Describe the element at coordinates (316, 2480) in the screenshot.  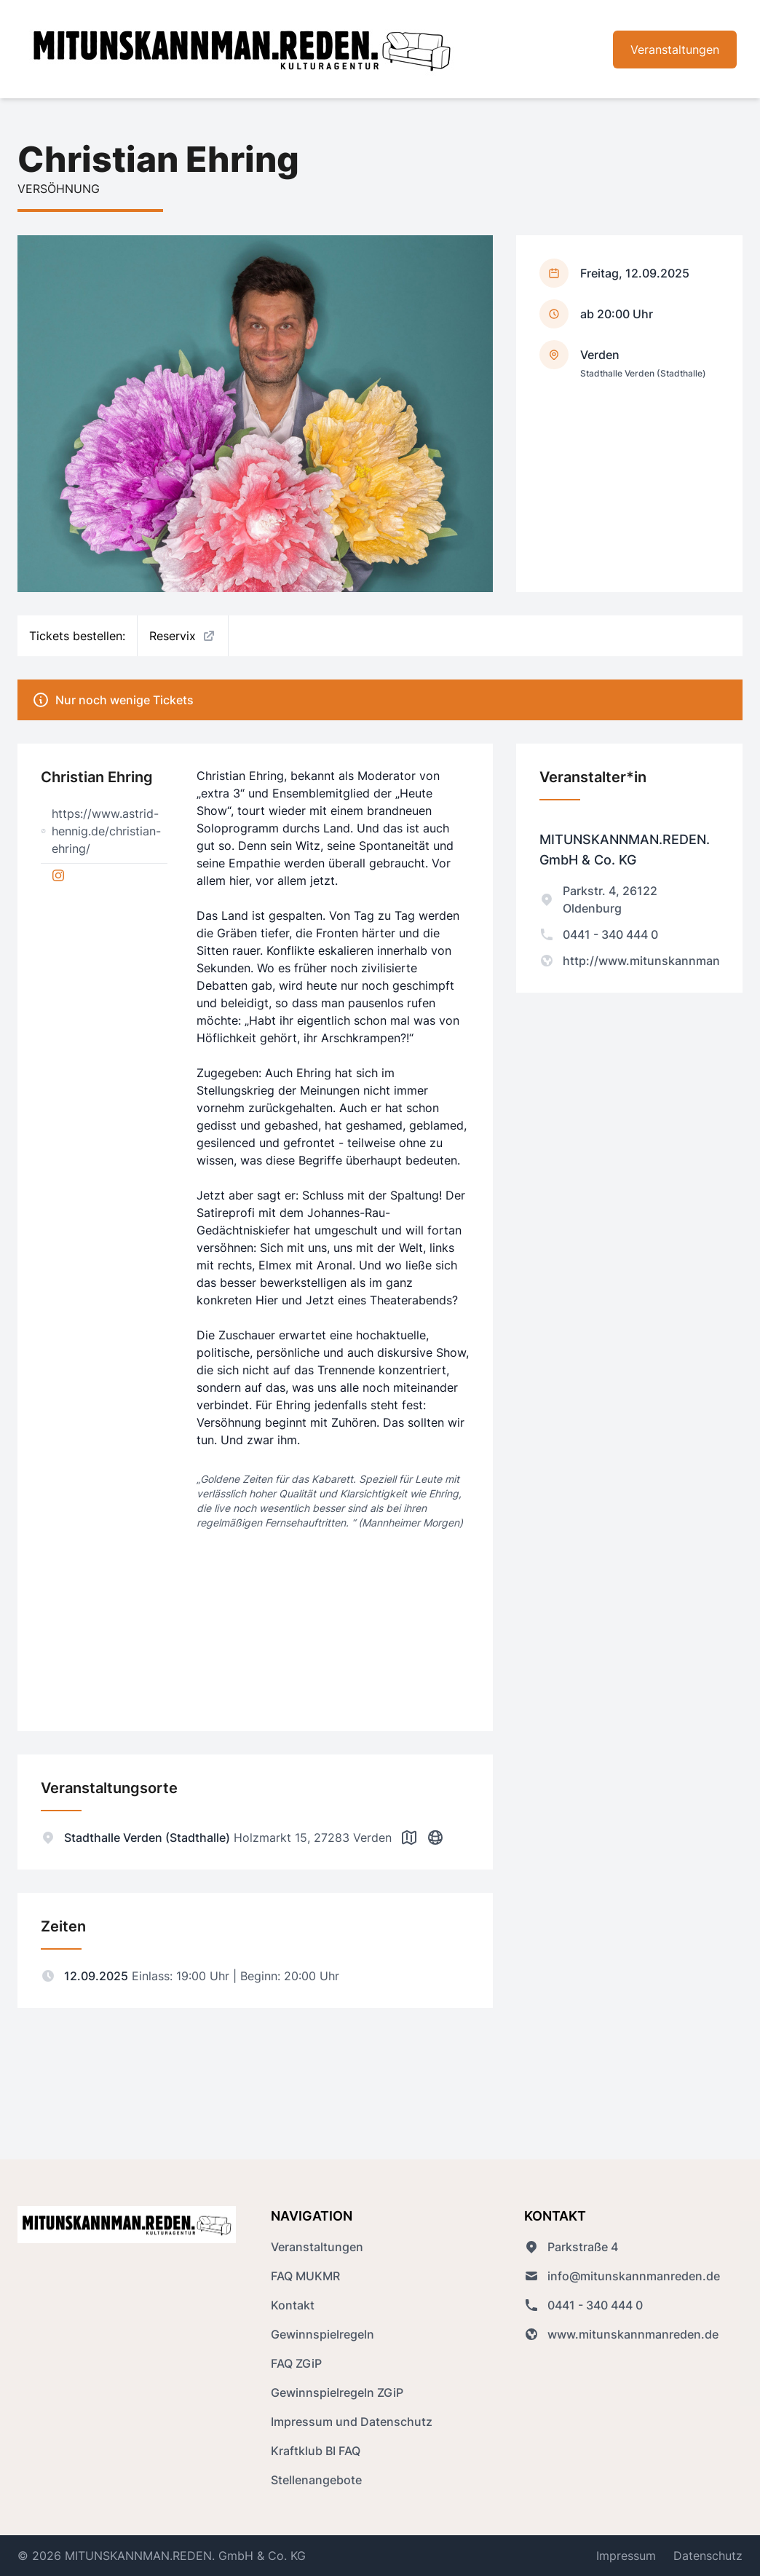
I see `Stellenangebote` at that location.